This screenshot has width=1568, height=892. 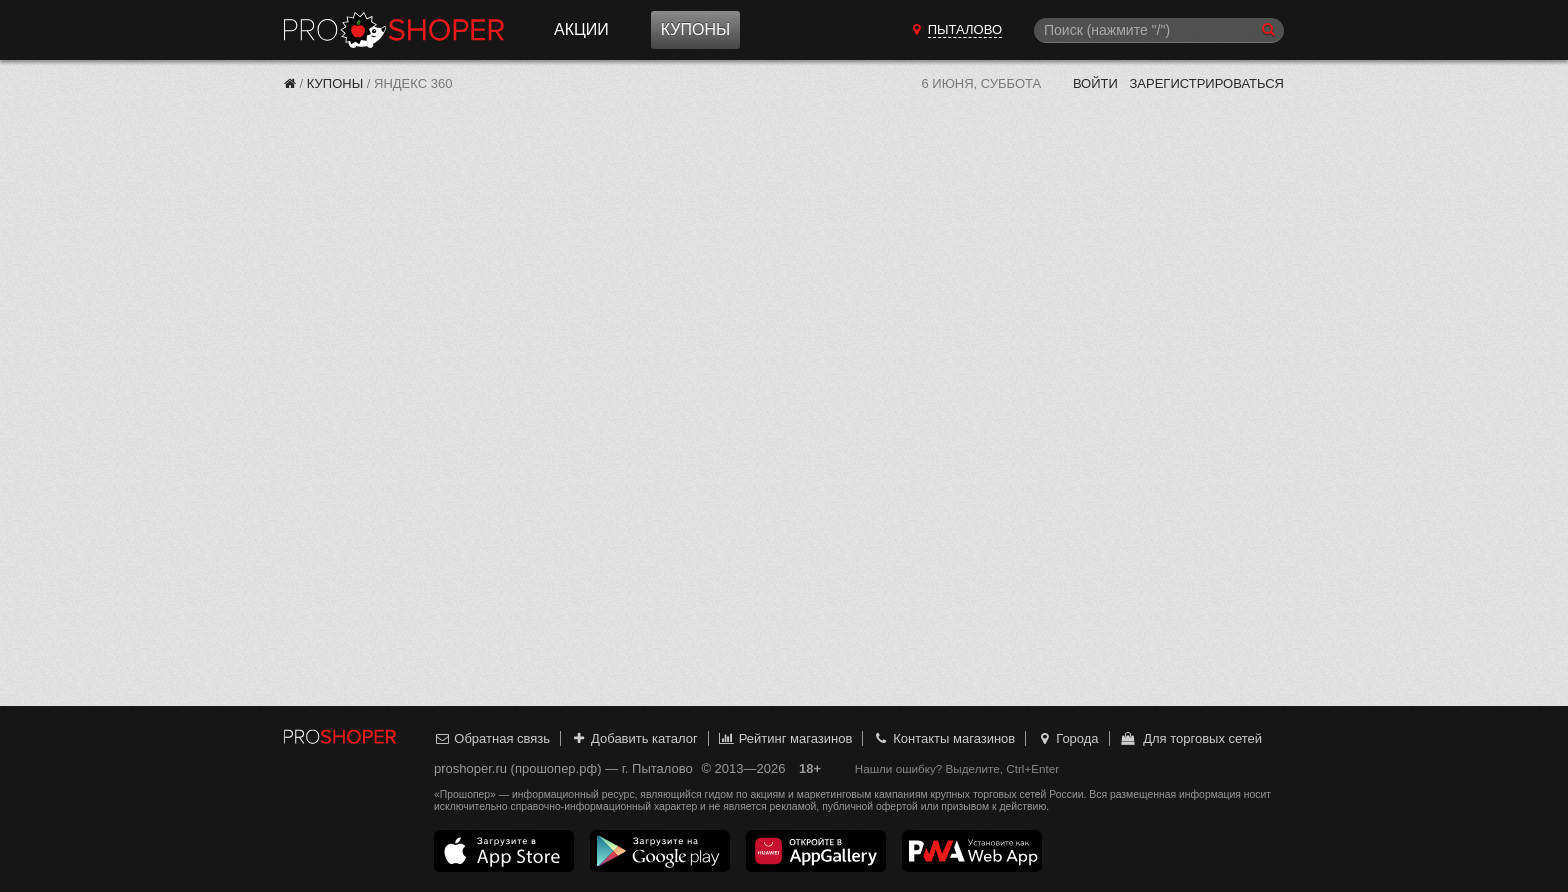 I want to click on Города, so click(x=1067, y=738).